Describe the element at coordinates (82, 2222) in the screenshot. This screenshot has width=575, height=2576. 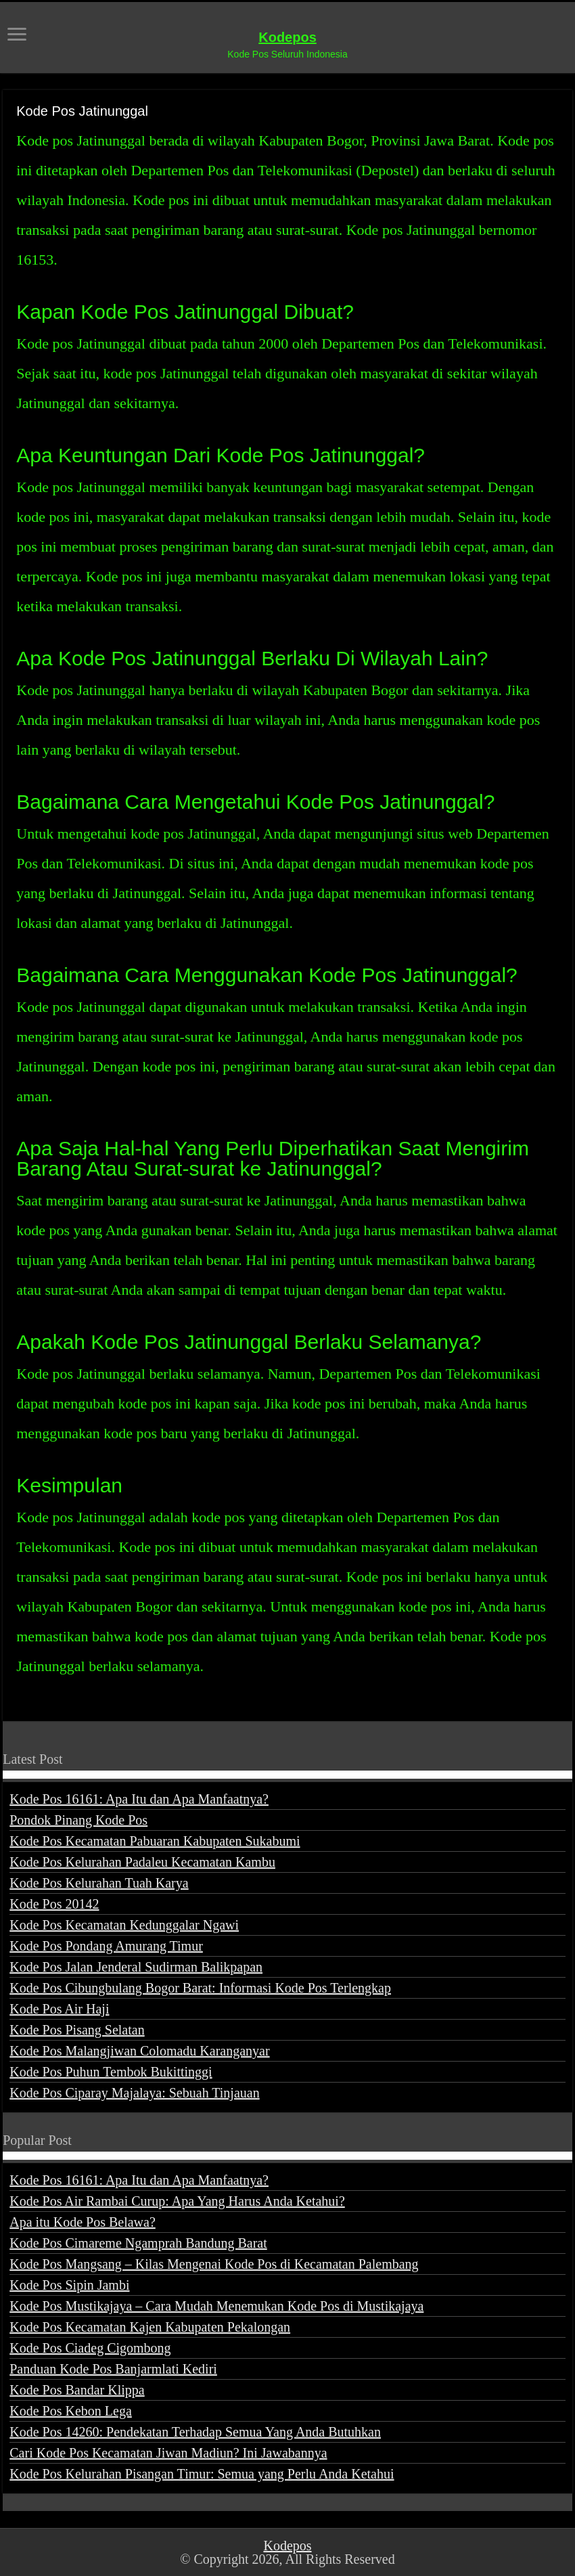
I see `Apa itu Kode Pos Belawa?` at that location.